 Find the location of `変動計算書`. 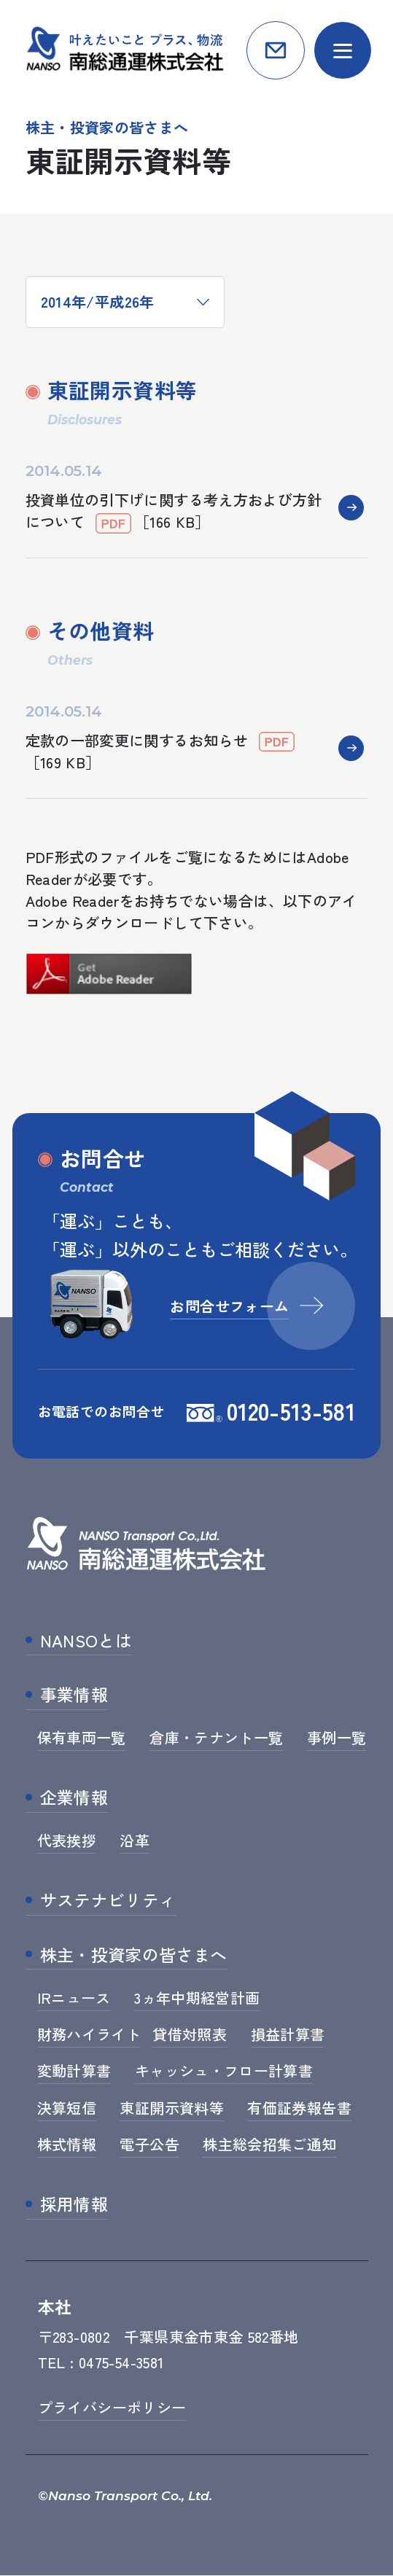

変動計算書 is located at coordinates (74, 2071).